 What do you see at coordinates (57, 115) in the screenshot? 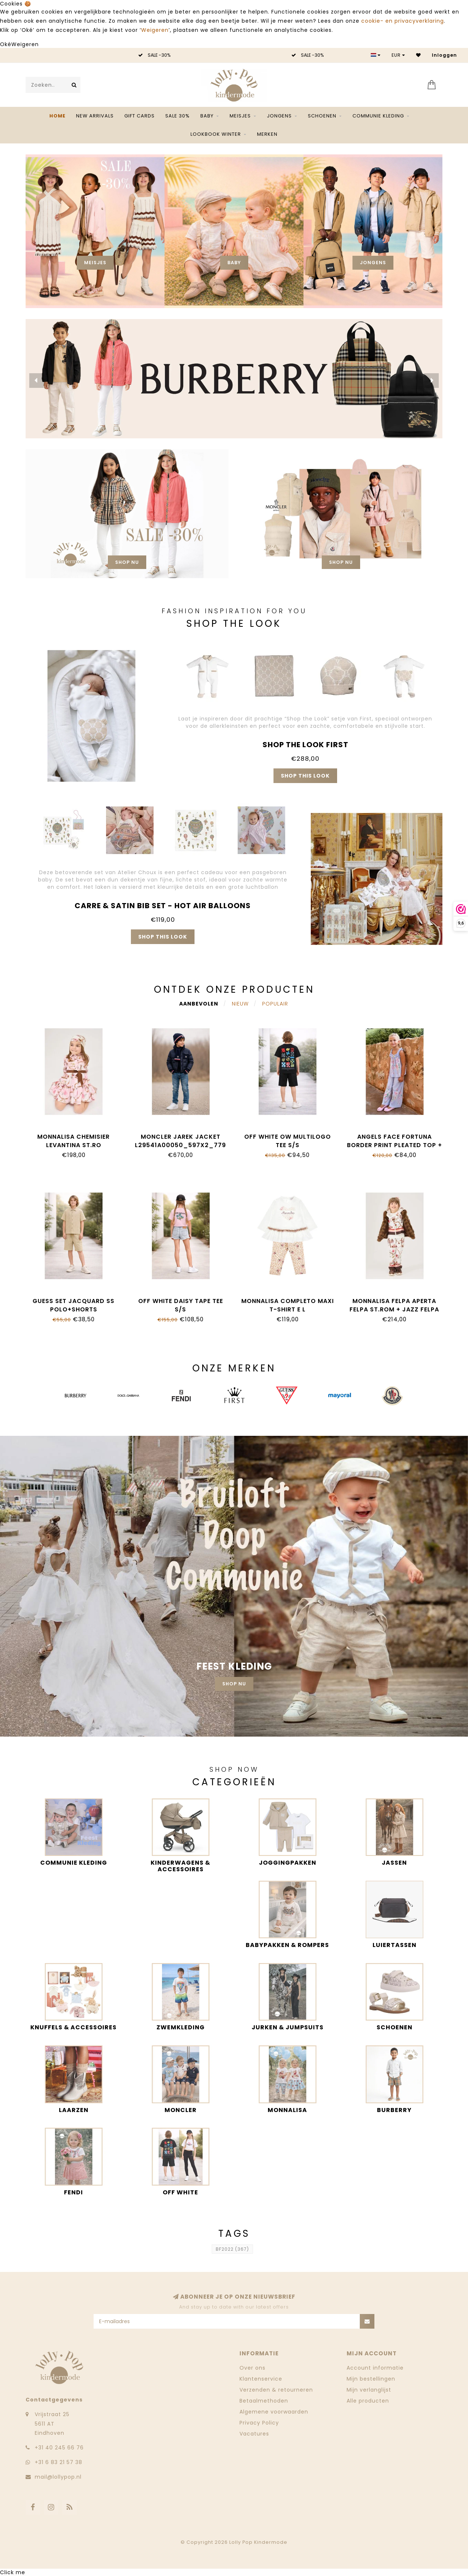
I see `Home` at bounding box center [57, 115].